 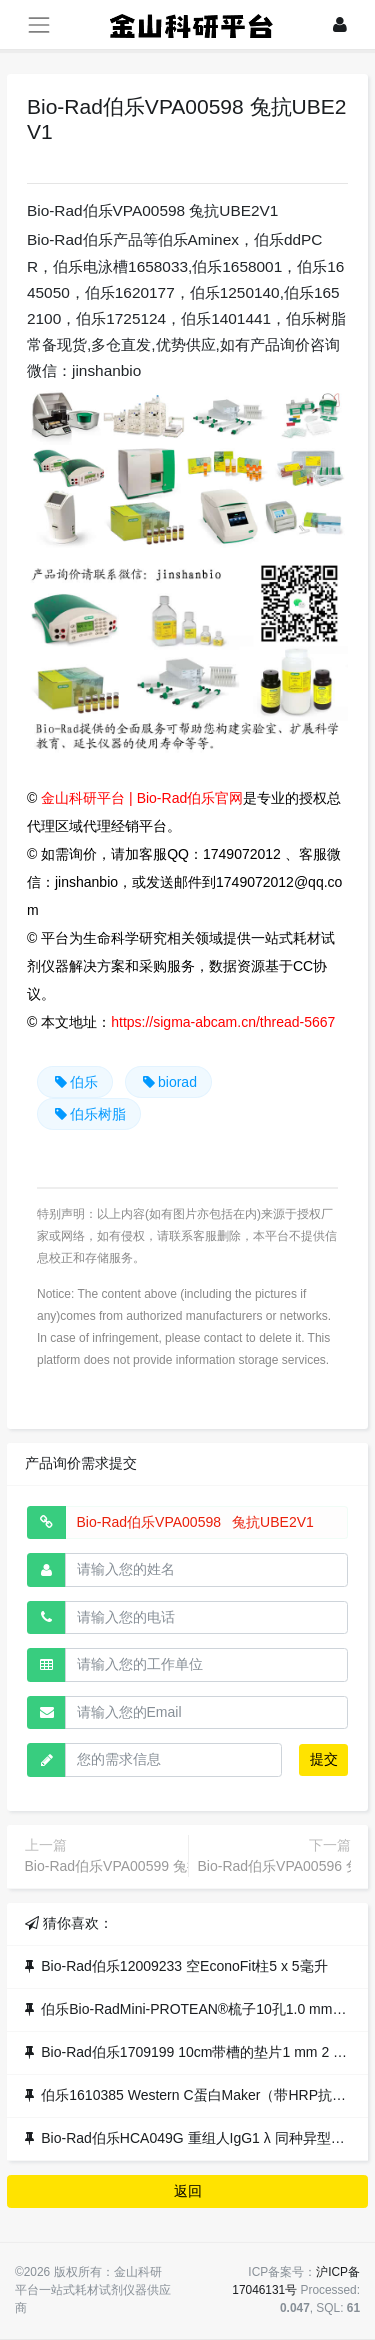 I want to click on 伯乐, so click(x=75, y=1082).